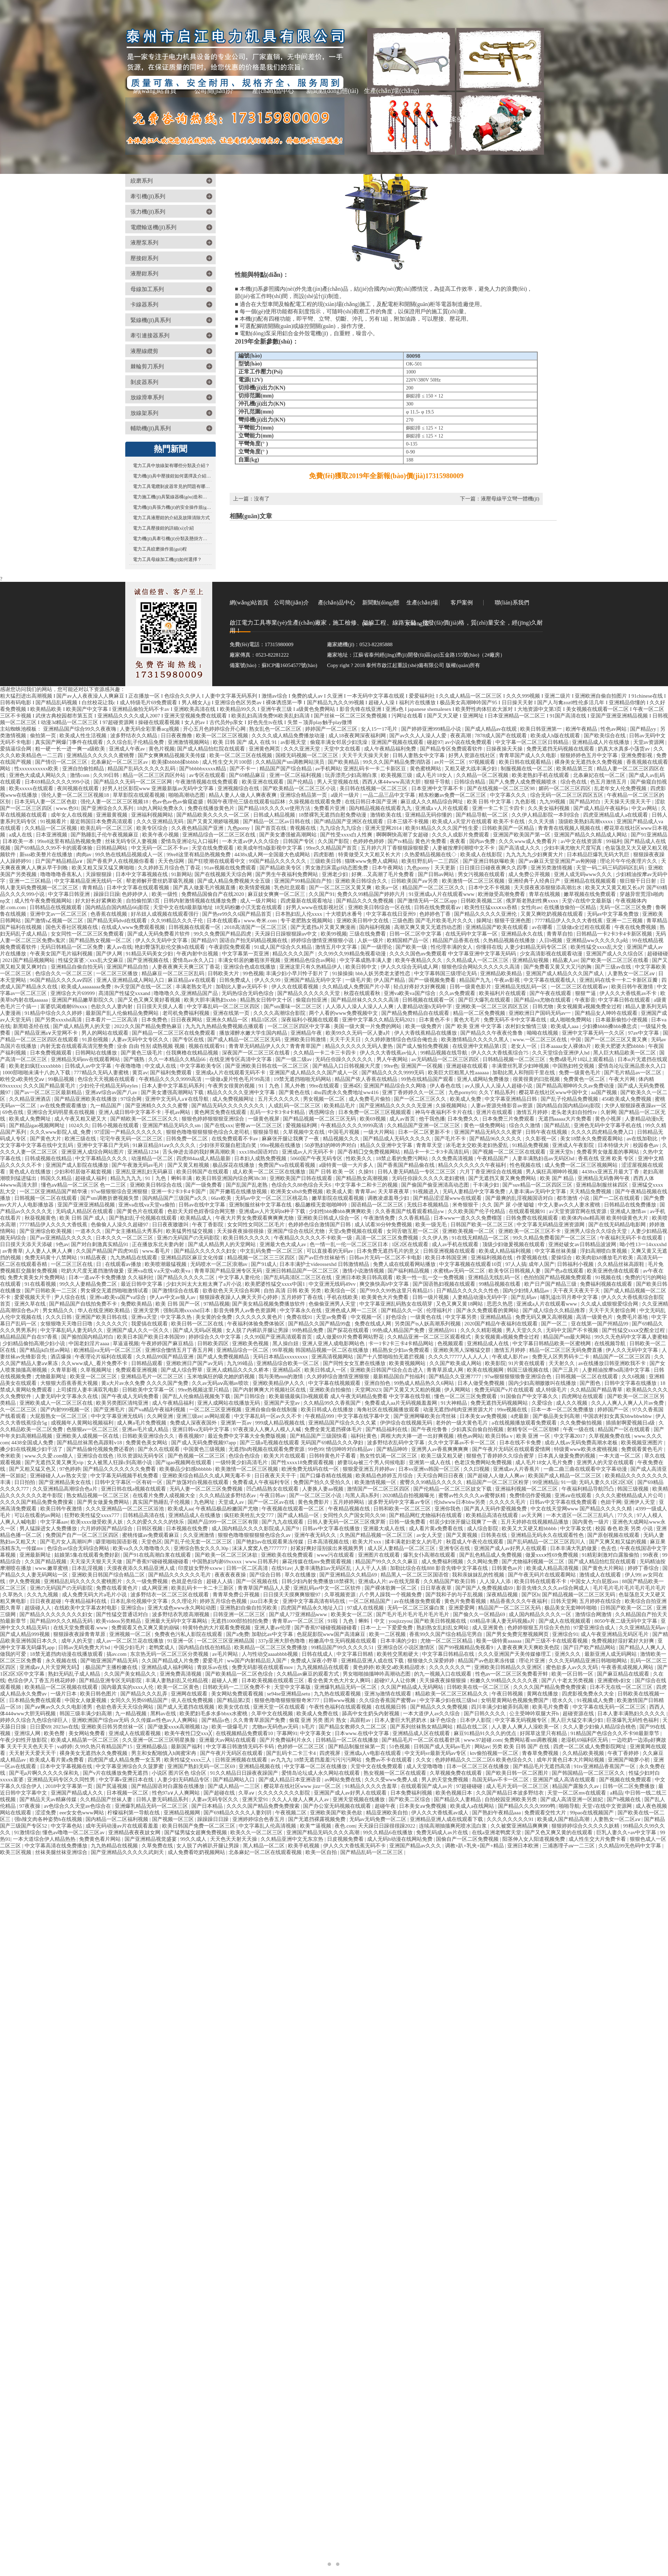 The image size is (668, 2576). I want to click on 欧美猛男性猛交视频, so click(190, 1231).